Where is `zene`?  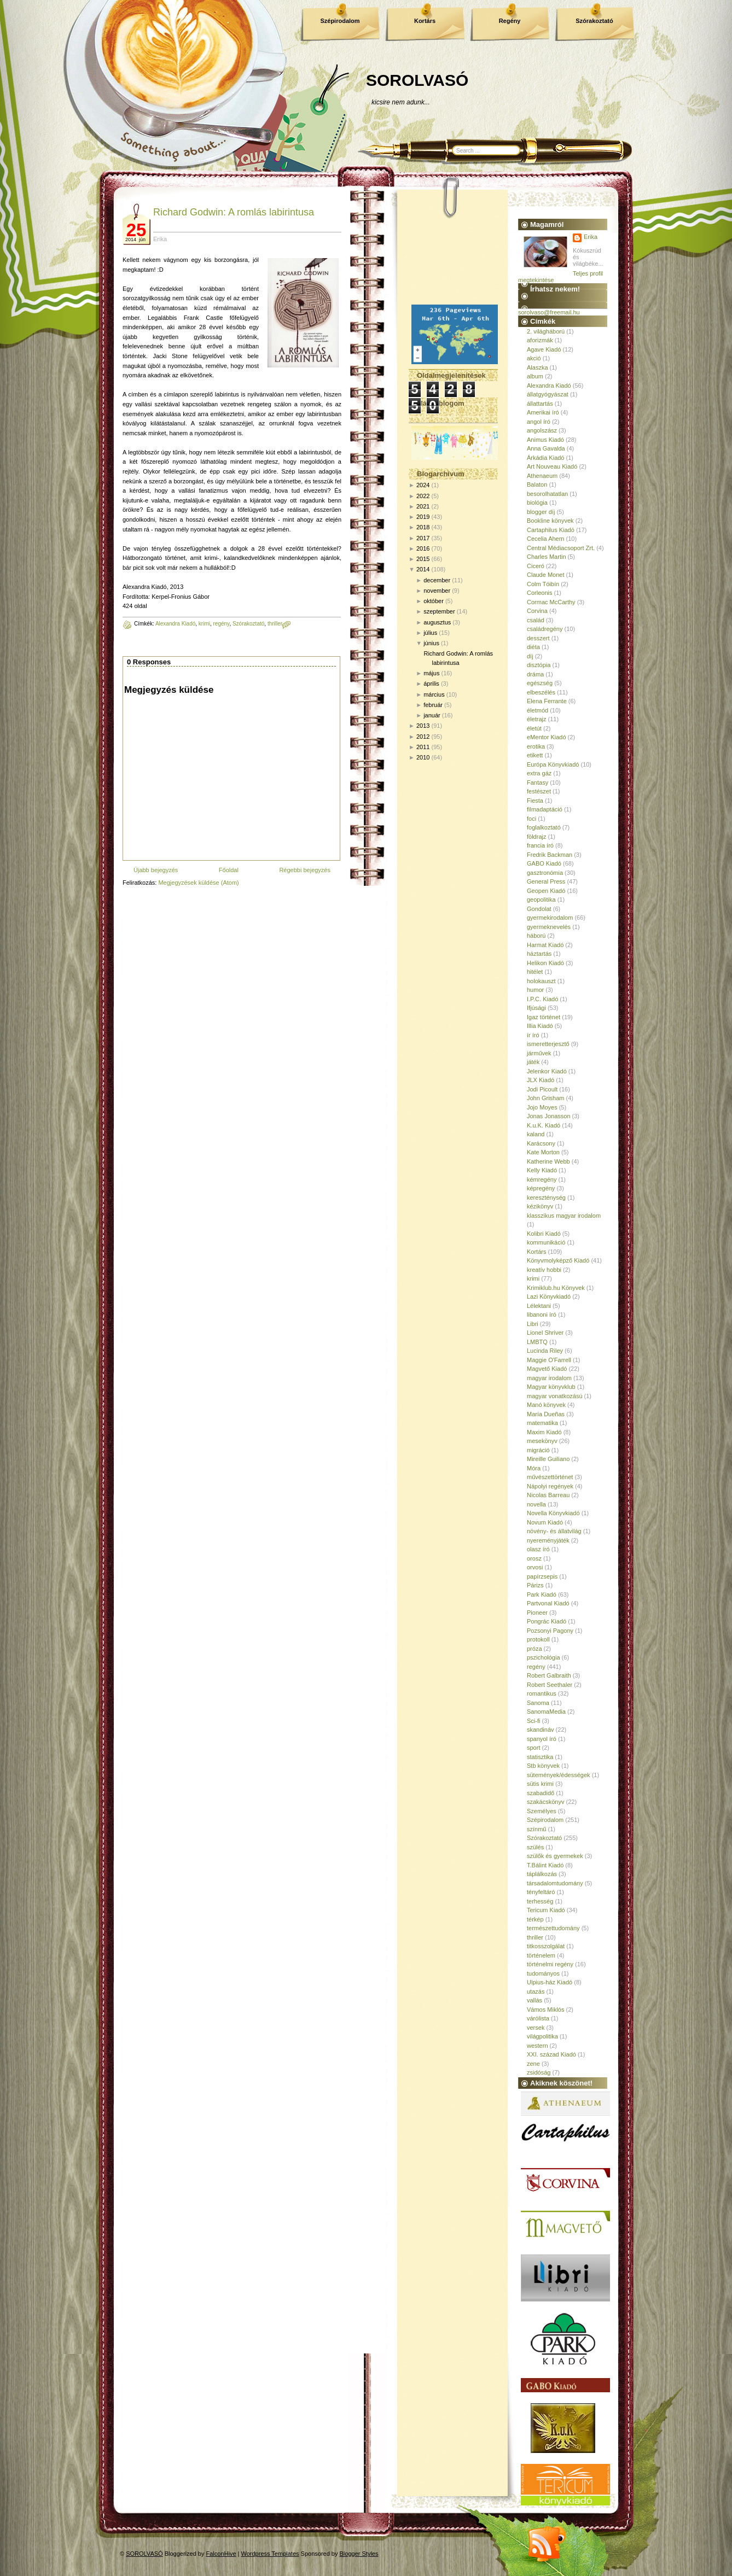 zene is located at coordinates (533, 2063).